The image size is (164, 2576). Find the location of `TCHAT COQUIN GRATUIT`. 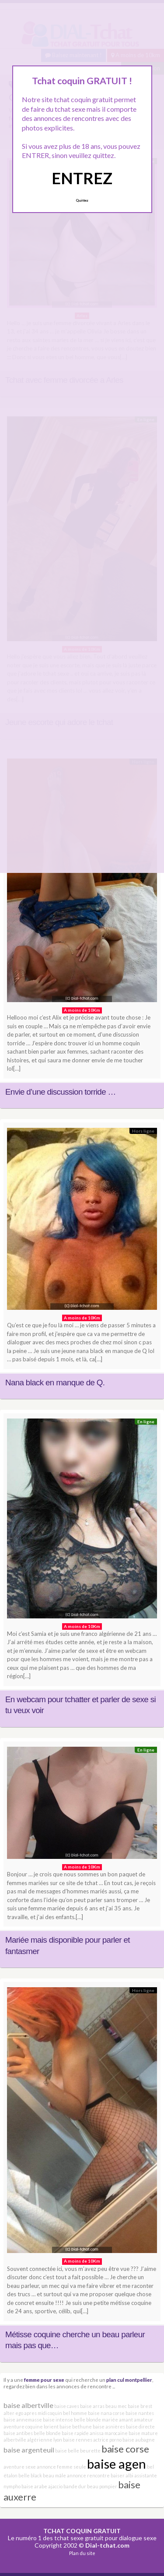

TCHAT COQUIN GRATUIT is located at coordinates (82, 2531).